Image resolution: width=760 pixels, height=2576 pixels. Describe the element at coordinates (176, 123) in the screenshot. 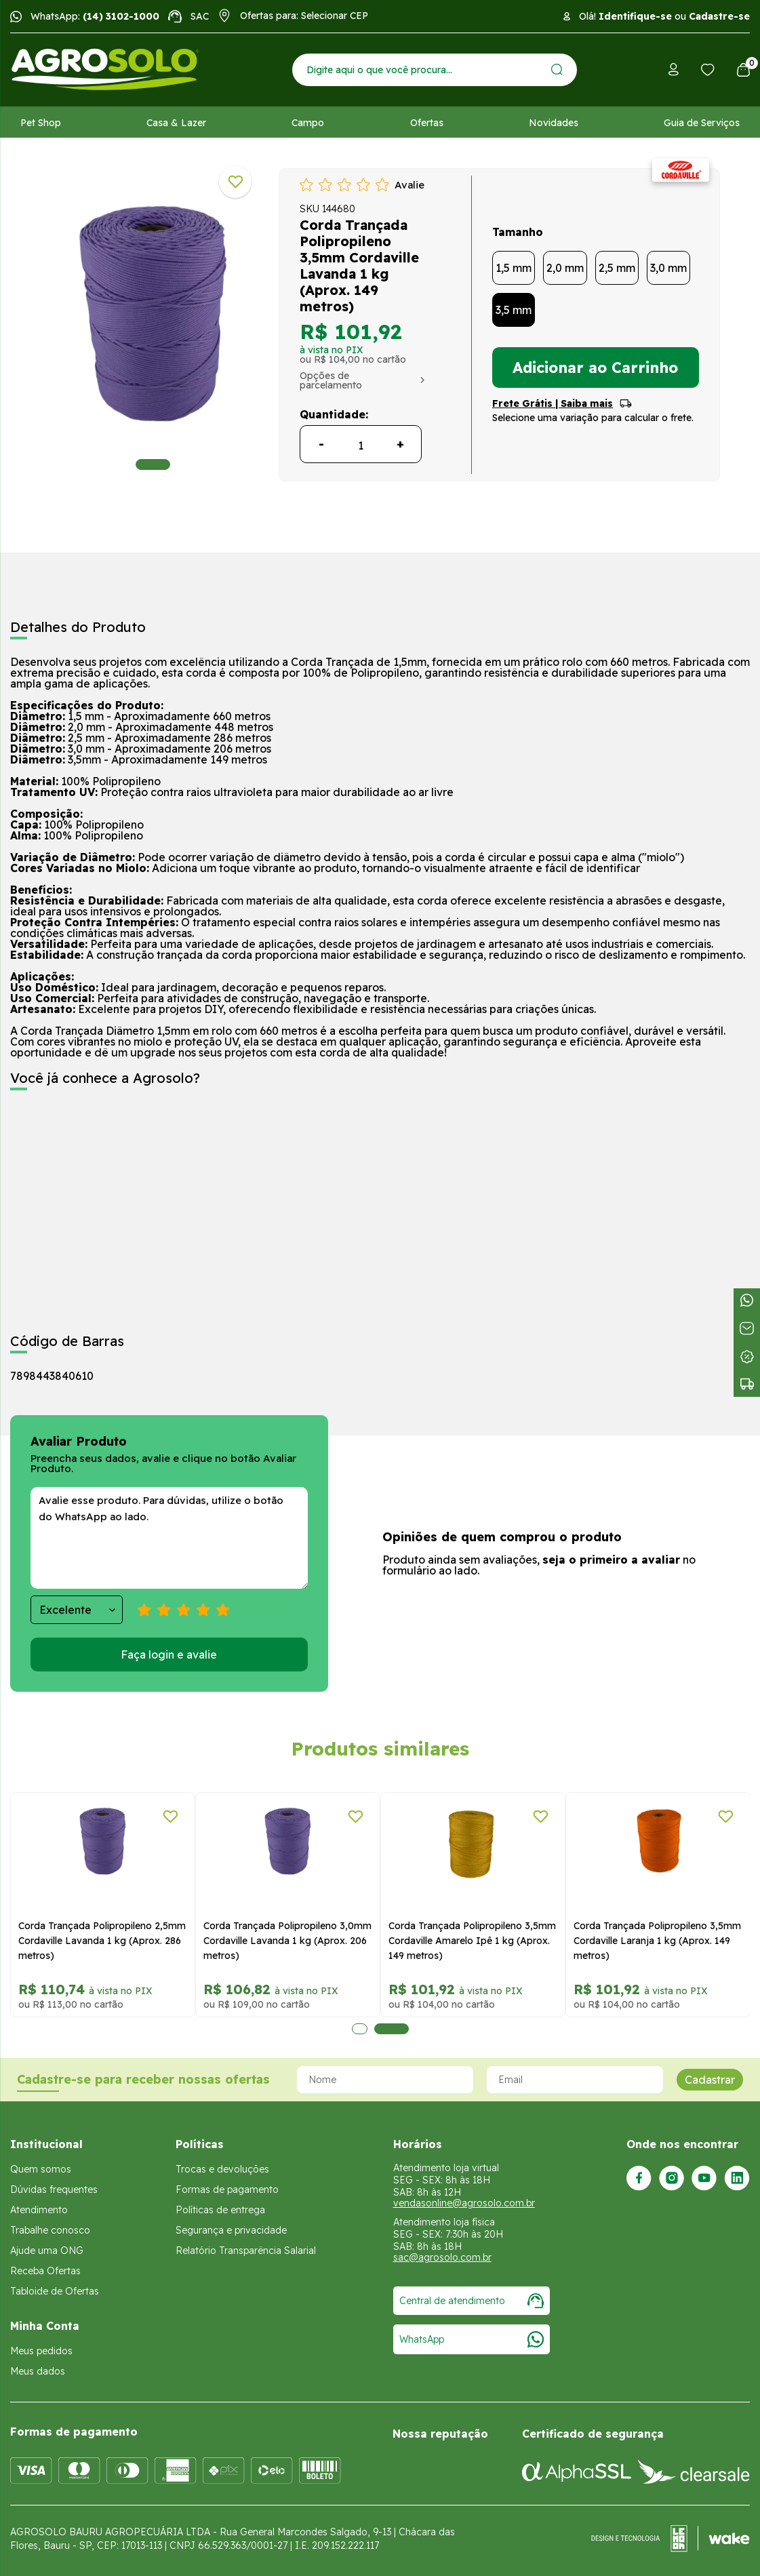

I see `Casa & Lazer` at that location.